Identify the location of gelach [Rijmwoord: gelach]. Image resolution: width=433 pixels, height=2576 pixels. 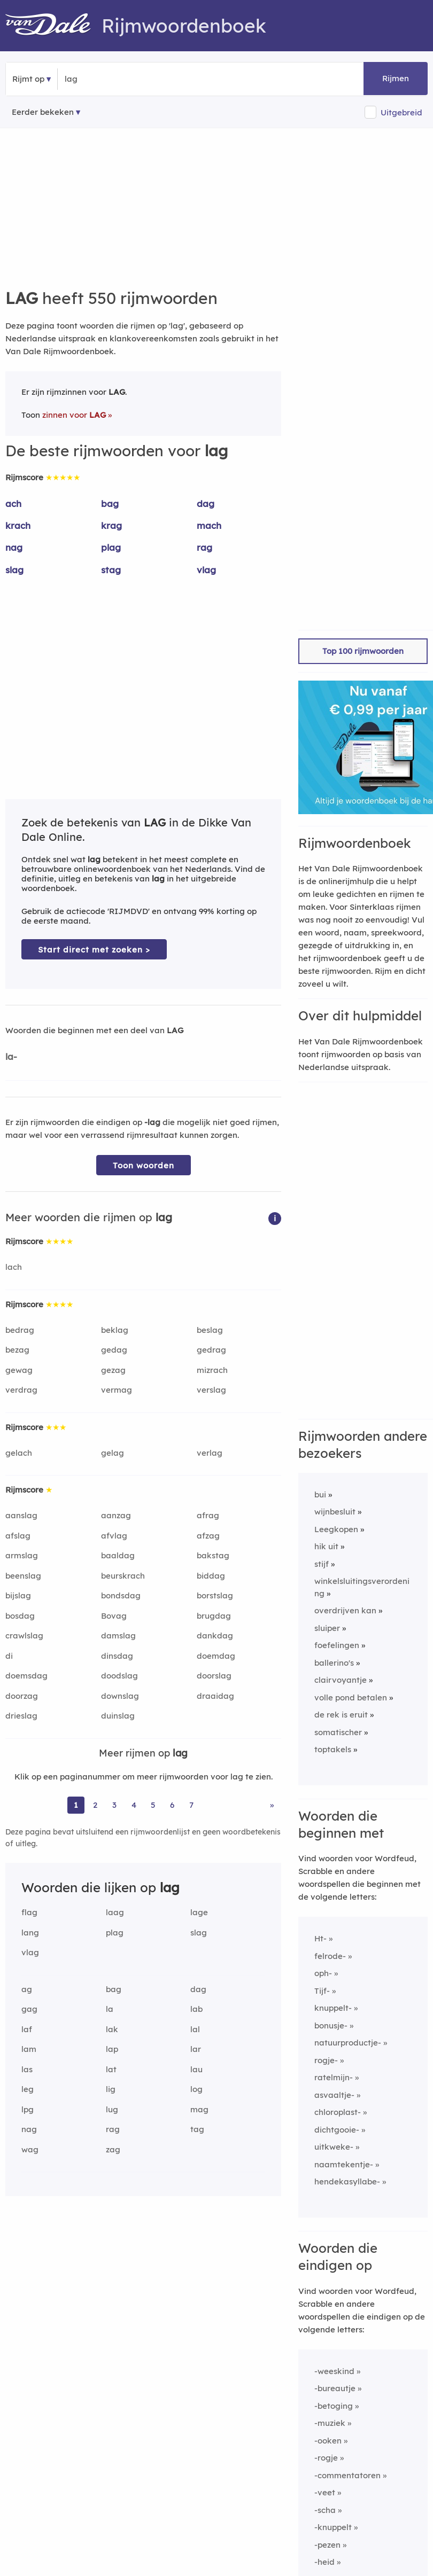
(18, 1453).